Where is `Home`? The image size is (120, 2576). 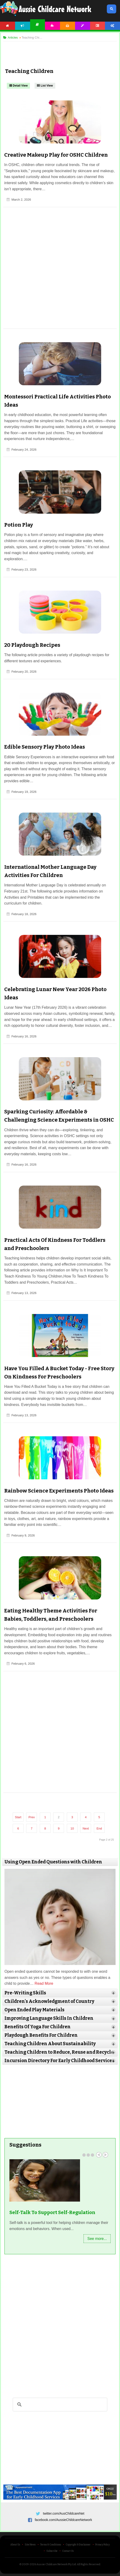
Home is located at coordinates (7, 26).